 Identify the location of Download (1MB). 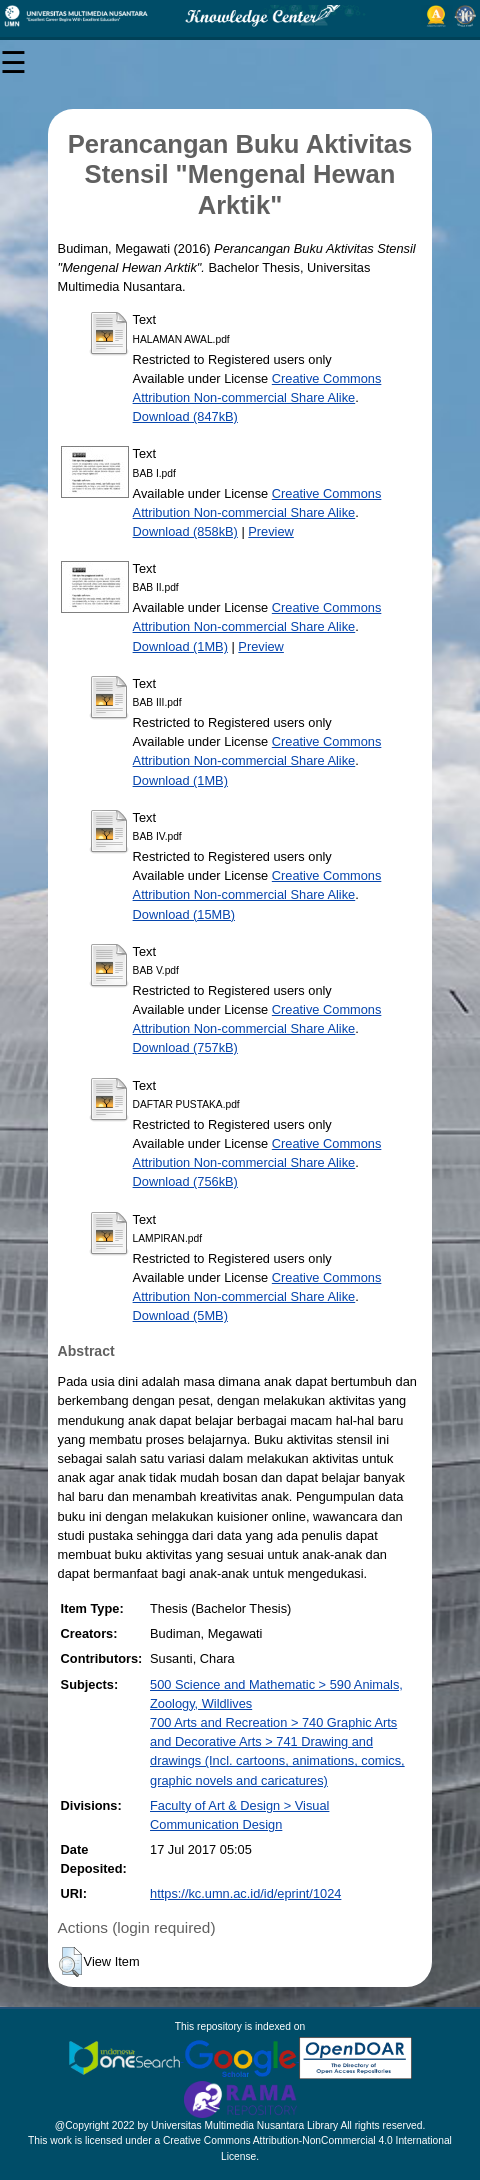
(180, 646).